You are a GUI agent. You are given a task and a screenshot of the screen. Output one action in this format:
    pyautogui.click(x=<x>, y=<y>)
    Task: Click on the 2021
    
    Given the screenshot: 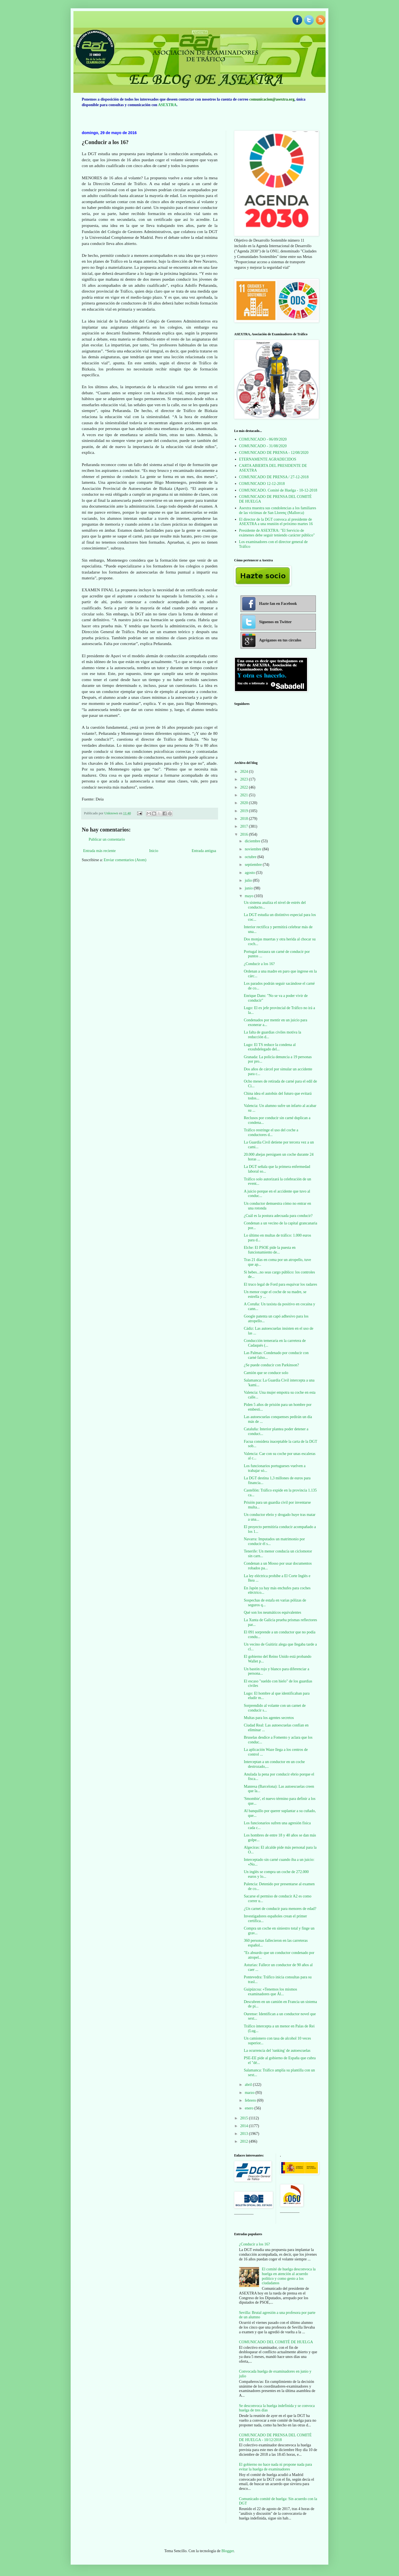 What is the action you would take?
    pyautogui.click(x=244, y=795)
    